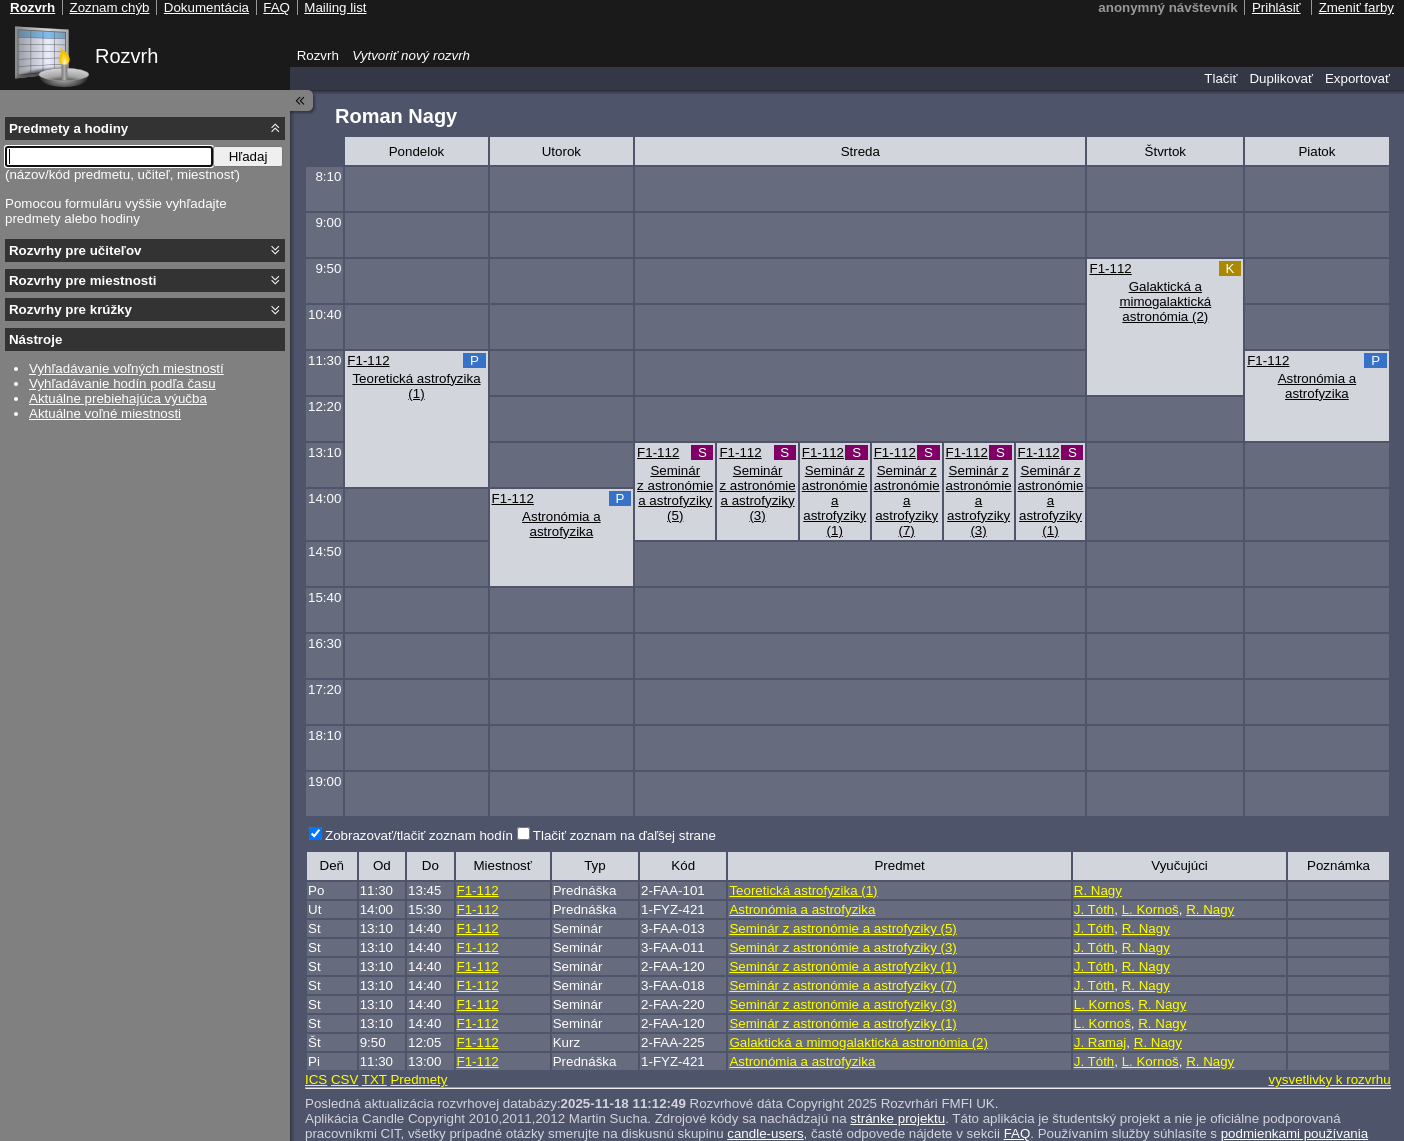 Image resolution: width=1404 pixels, height=1141 pixels. Describe the element at coordinates (835, 500) in the screenshot. I see `Seminár z astronómie a astrofyziky (1)` at that location.